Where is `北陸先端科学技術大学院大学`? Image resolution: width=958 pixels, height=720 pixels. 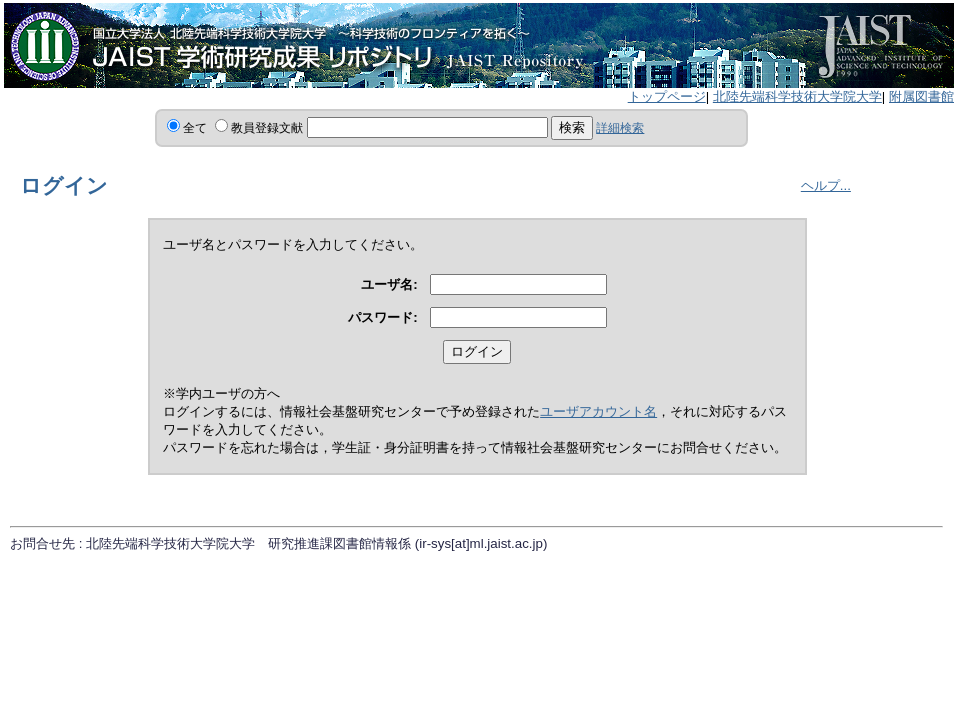
北陸先端科学技術大学院大学 is located at coordinates (797, 96).